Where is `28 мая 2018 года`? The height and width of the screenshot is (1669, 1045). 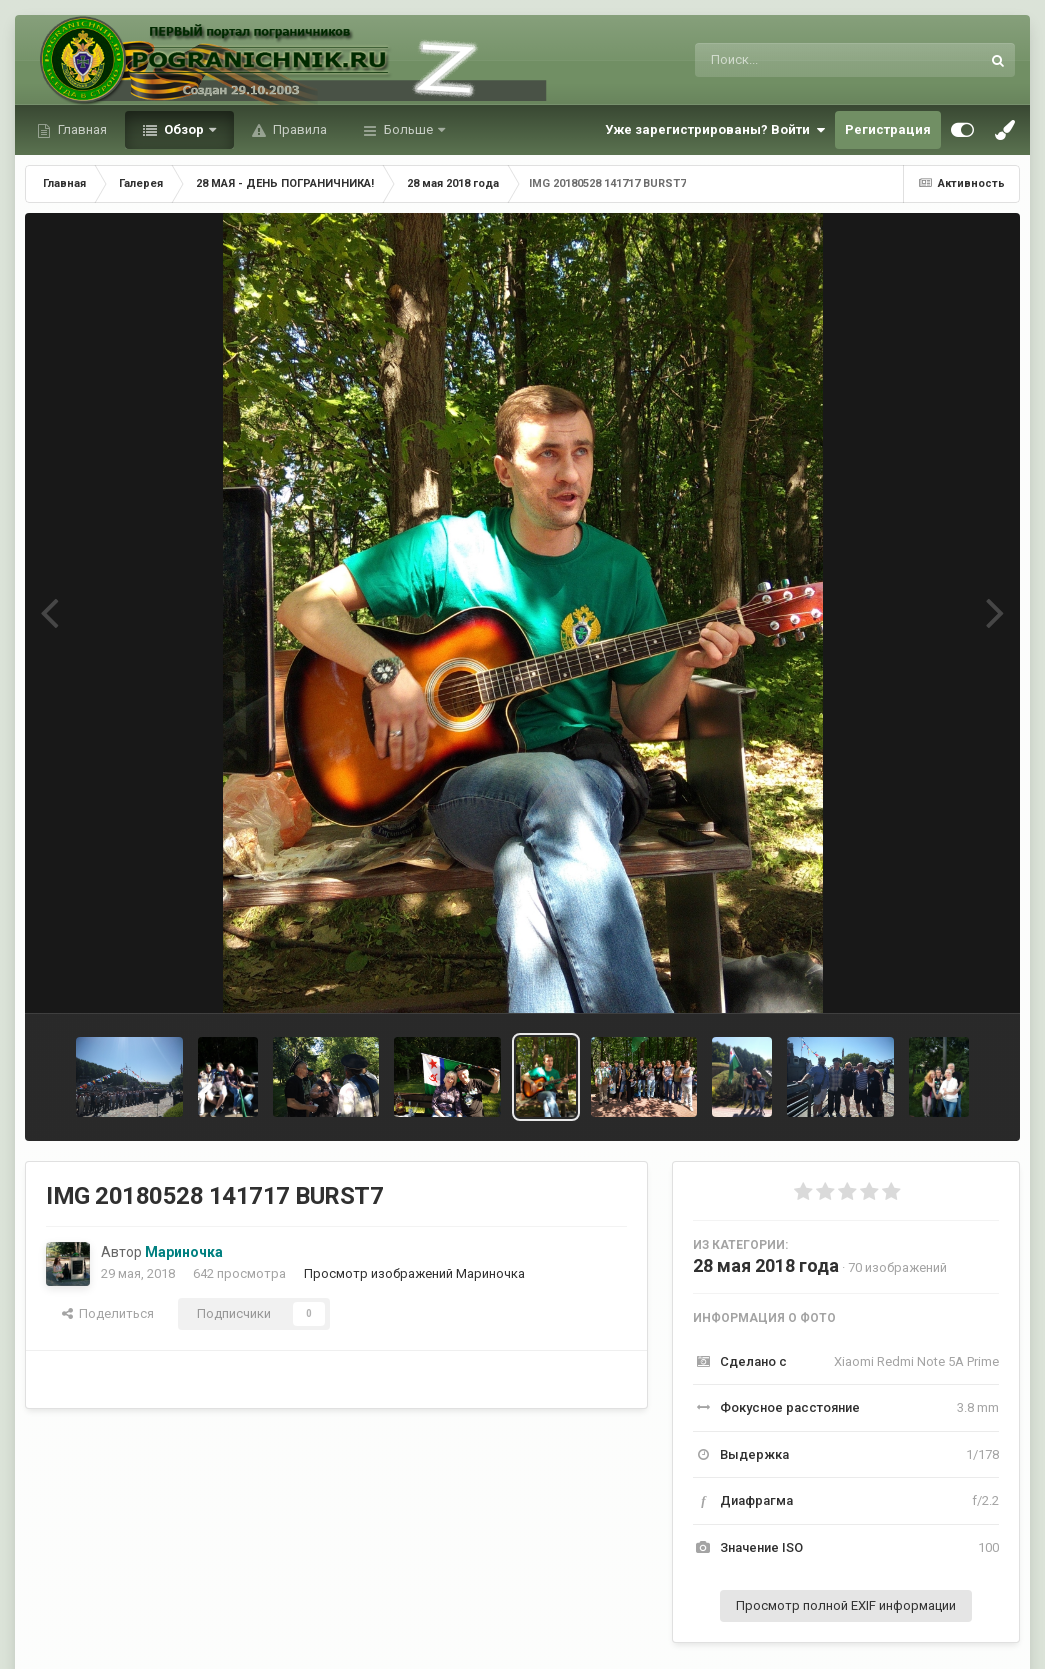 28 мая 2018 года is located at coordinates (766, 1265).